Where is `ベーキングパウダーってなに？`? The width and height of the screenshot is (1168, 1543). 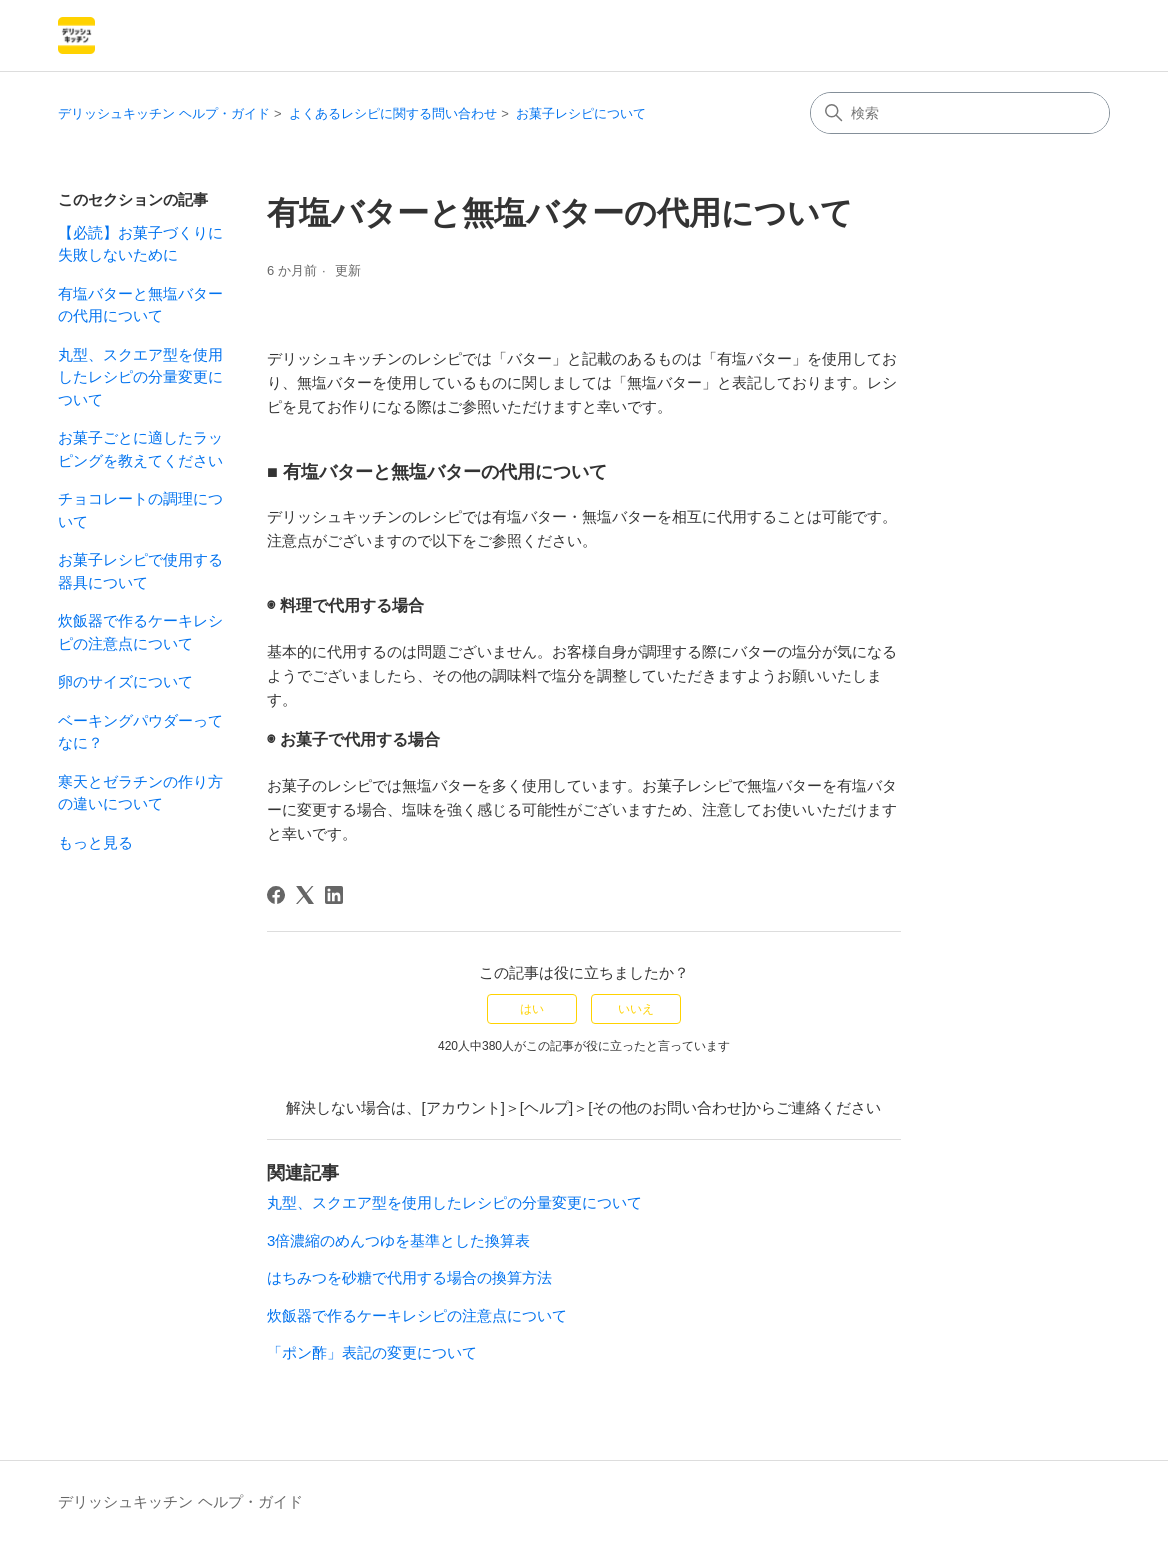
ベーキングパウダーってなに？ is located at coordinates (140, 732).